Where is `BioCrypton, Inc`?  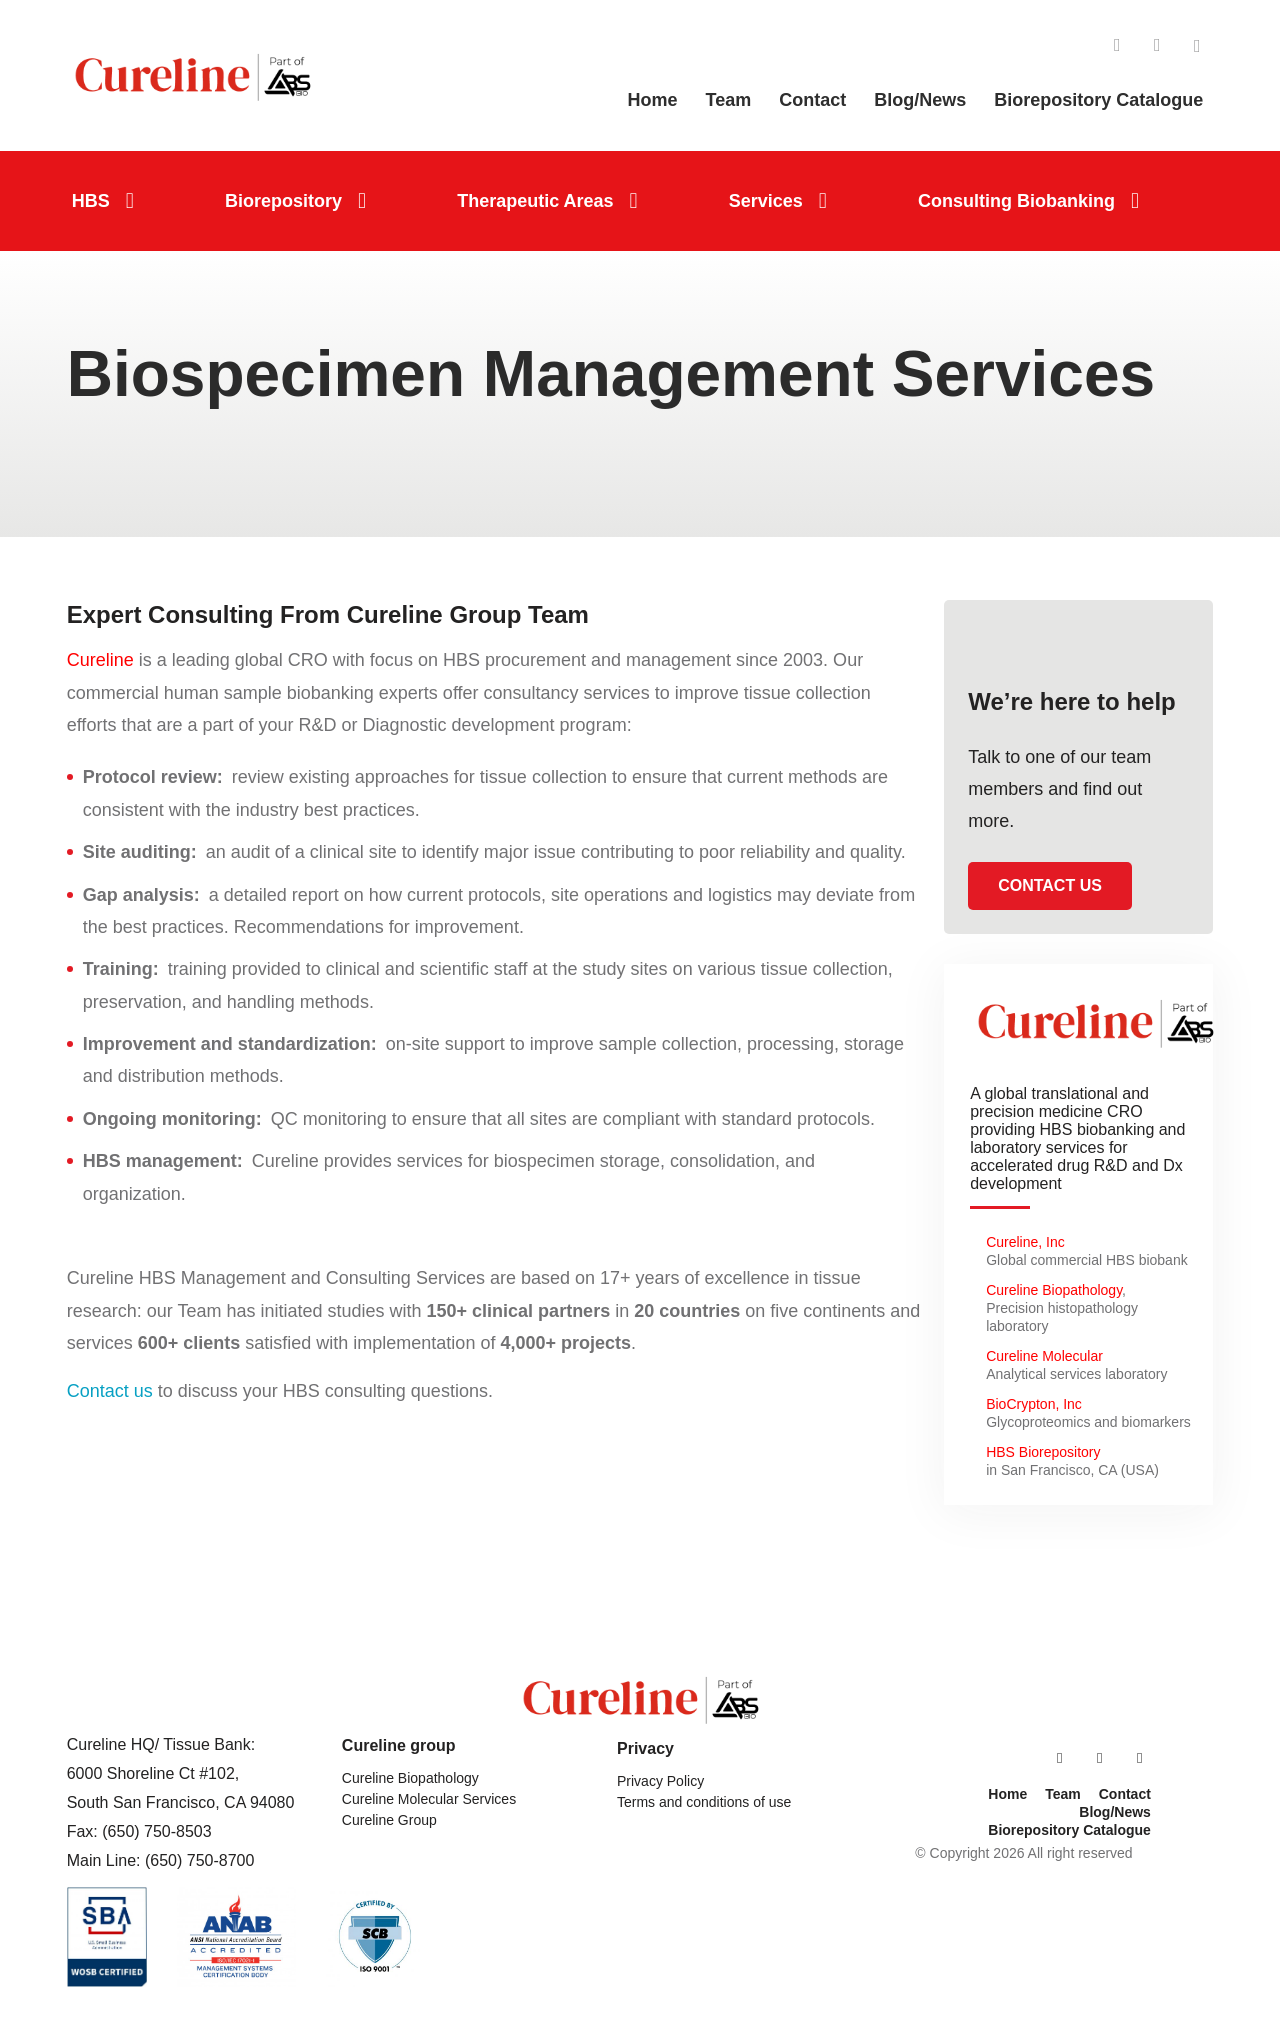 BioCrypton, Inc is located at coordinates (1034, 1404).